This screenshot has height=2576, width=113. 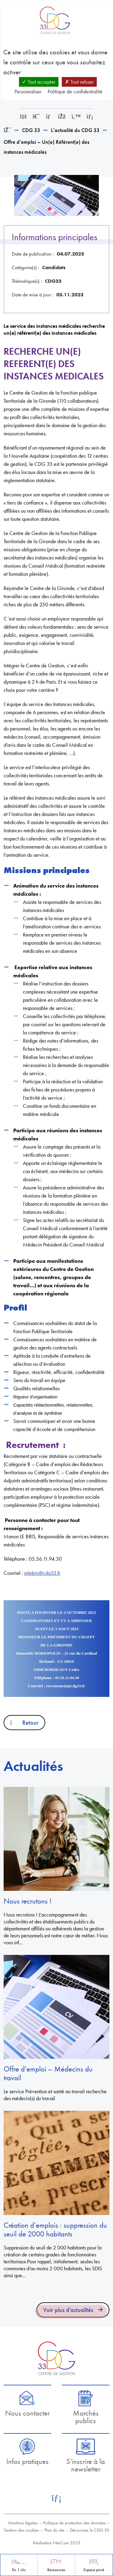 I want to click on Politique de confidentialité [link], so click(x=75, y=91).